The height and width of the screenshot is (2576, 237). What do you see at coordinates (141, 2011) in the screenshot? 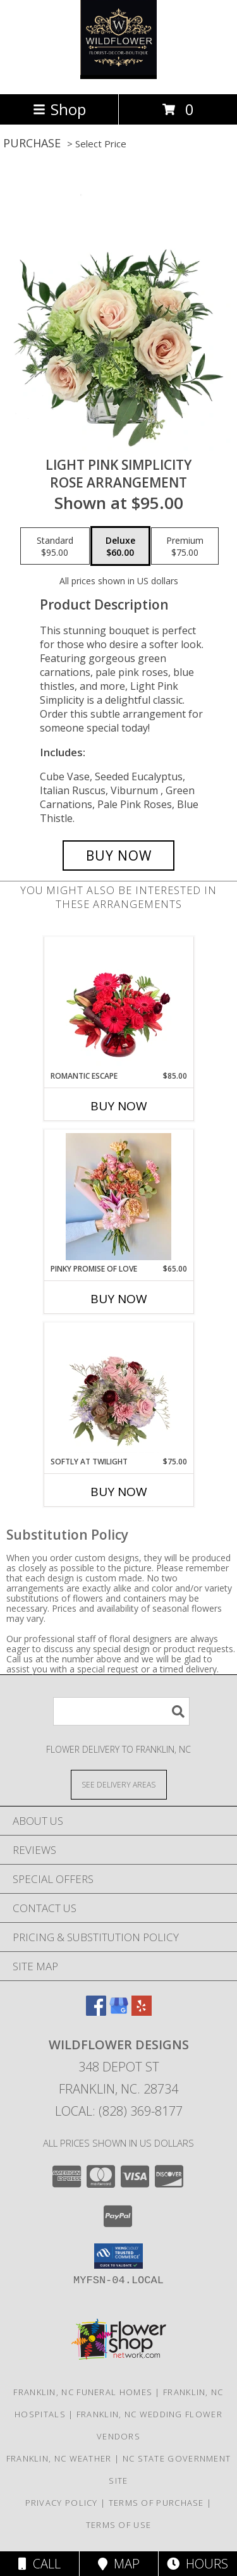
I see `[View our Yelp]` at bounding box center [141, 2011].